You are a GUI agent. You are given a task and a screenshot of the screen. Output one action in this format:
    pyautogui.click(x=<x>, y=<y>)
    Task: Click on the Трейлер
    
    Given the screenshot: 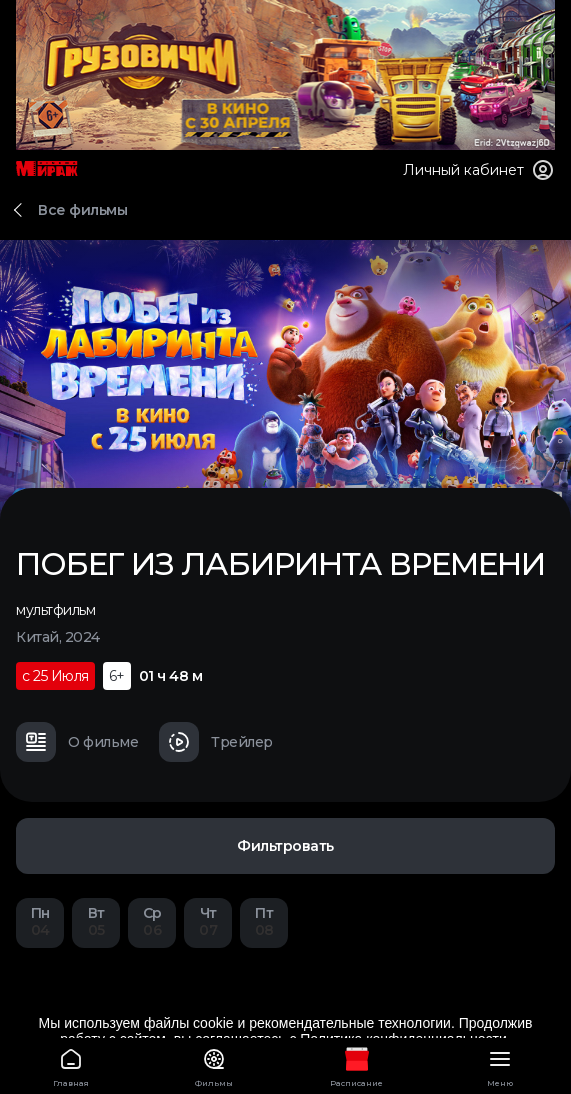 What is the action you would take?
    pyautogui.click(x=216, y=742)
    